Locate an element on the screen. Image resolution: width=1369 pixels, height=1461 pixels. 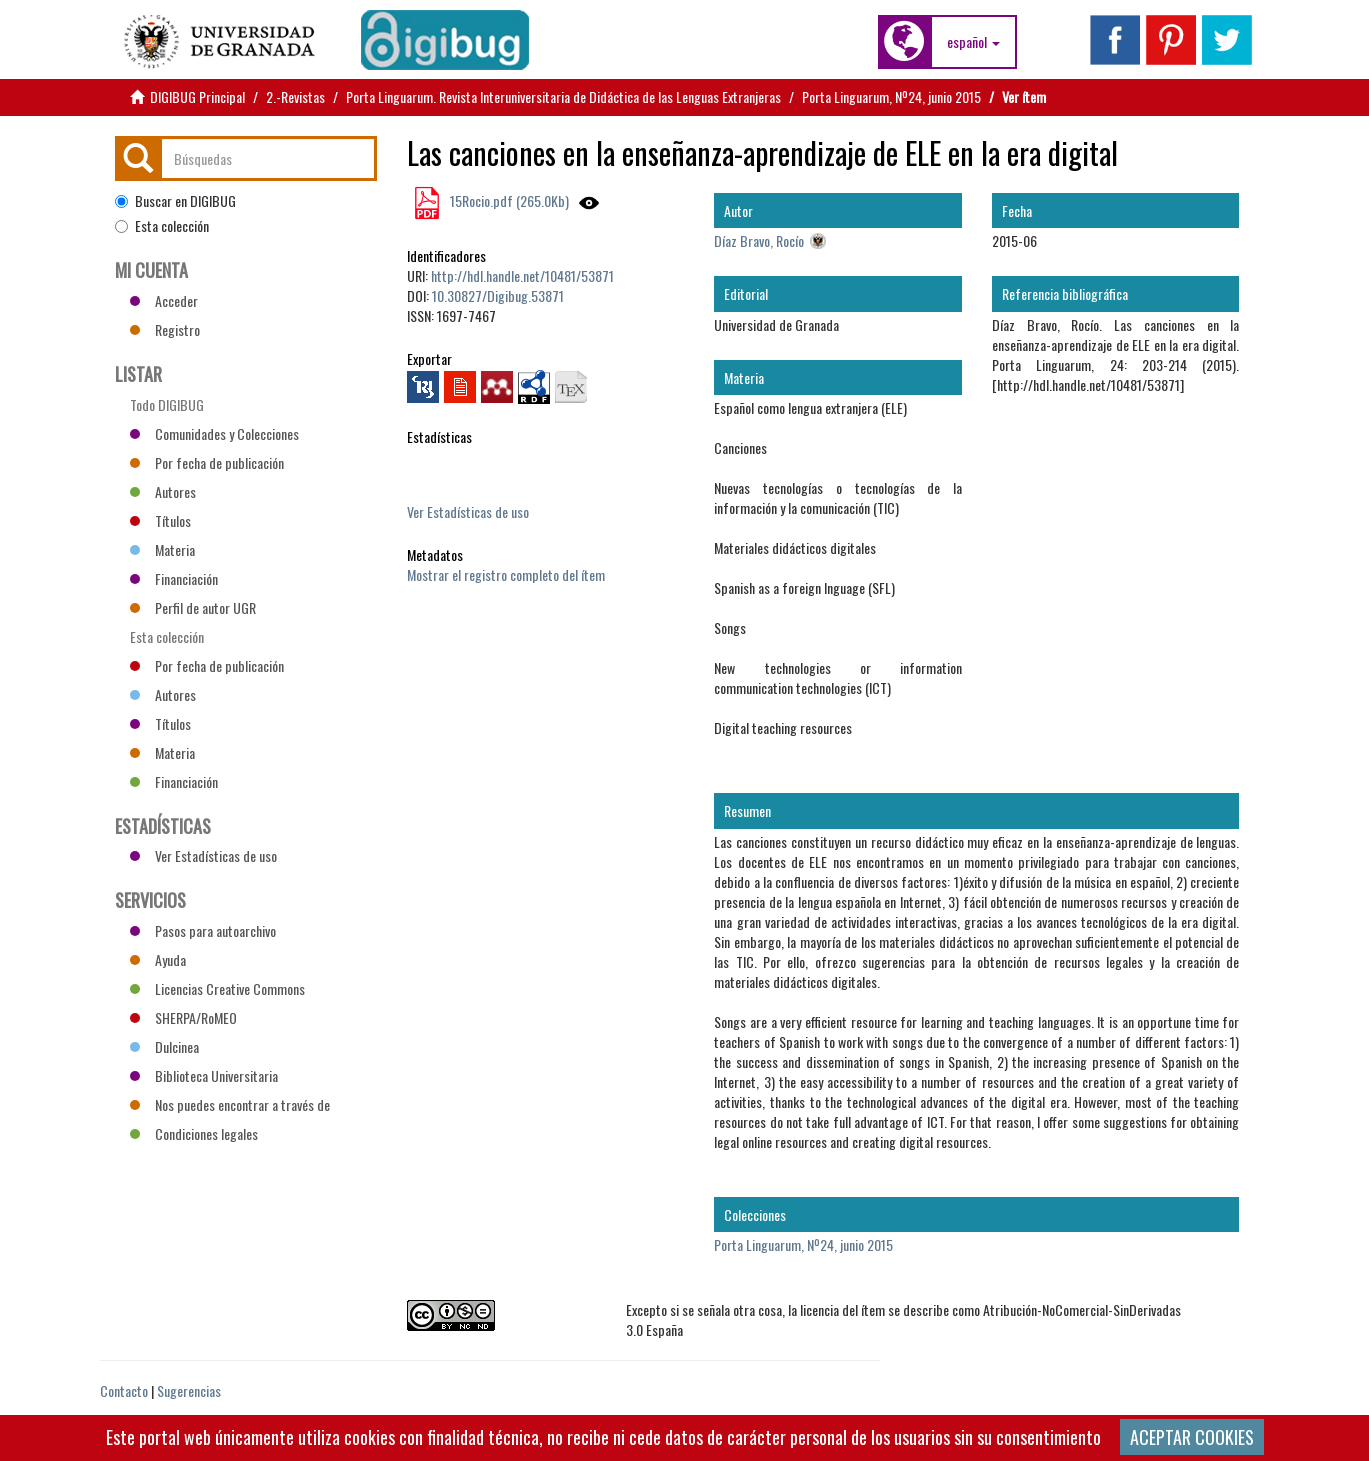
Dulcinea is located at coordinates (164, 1046).